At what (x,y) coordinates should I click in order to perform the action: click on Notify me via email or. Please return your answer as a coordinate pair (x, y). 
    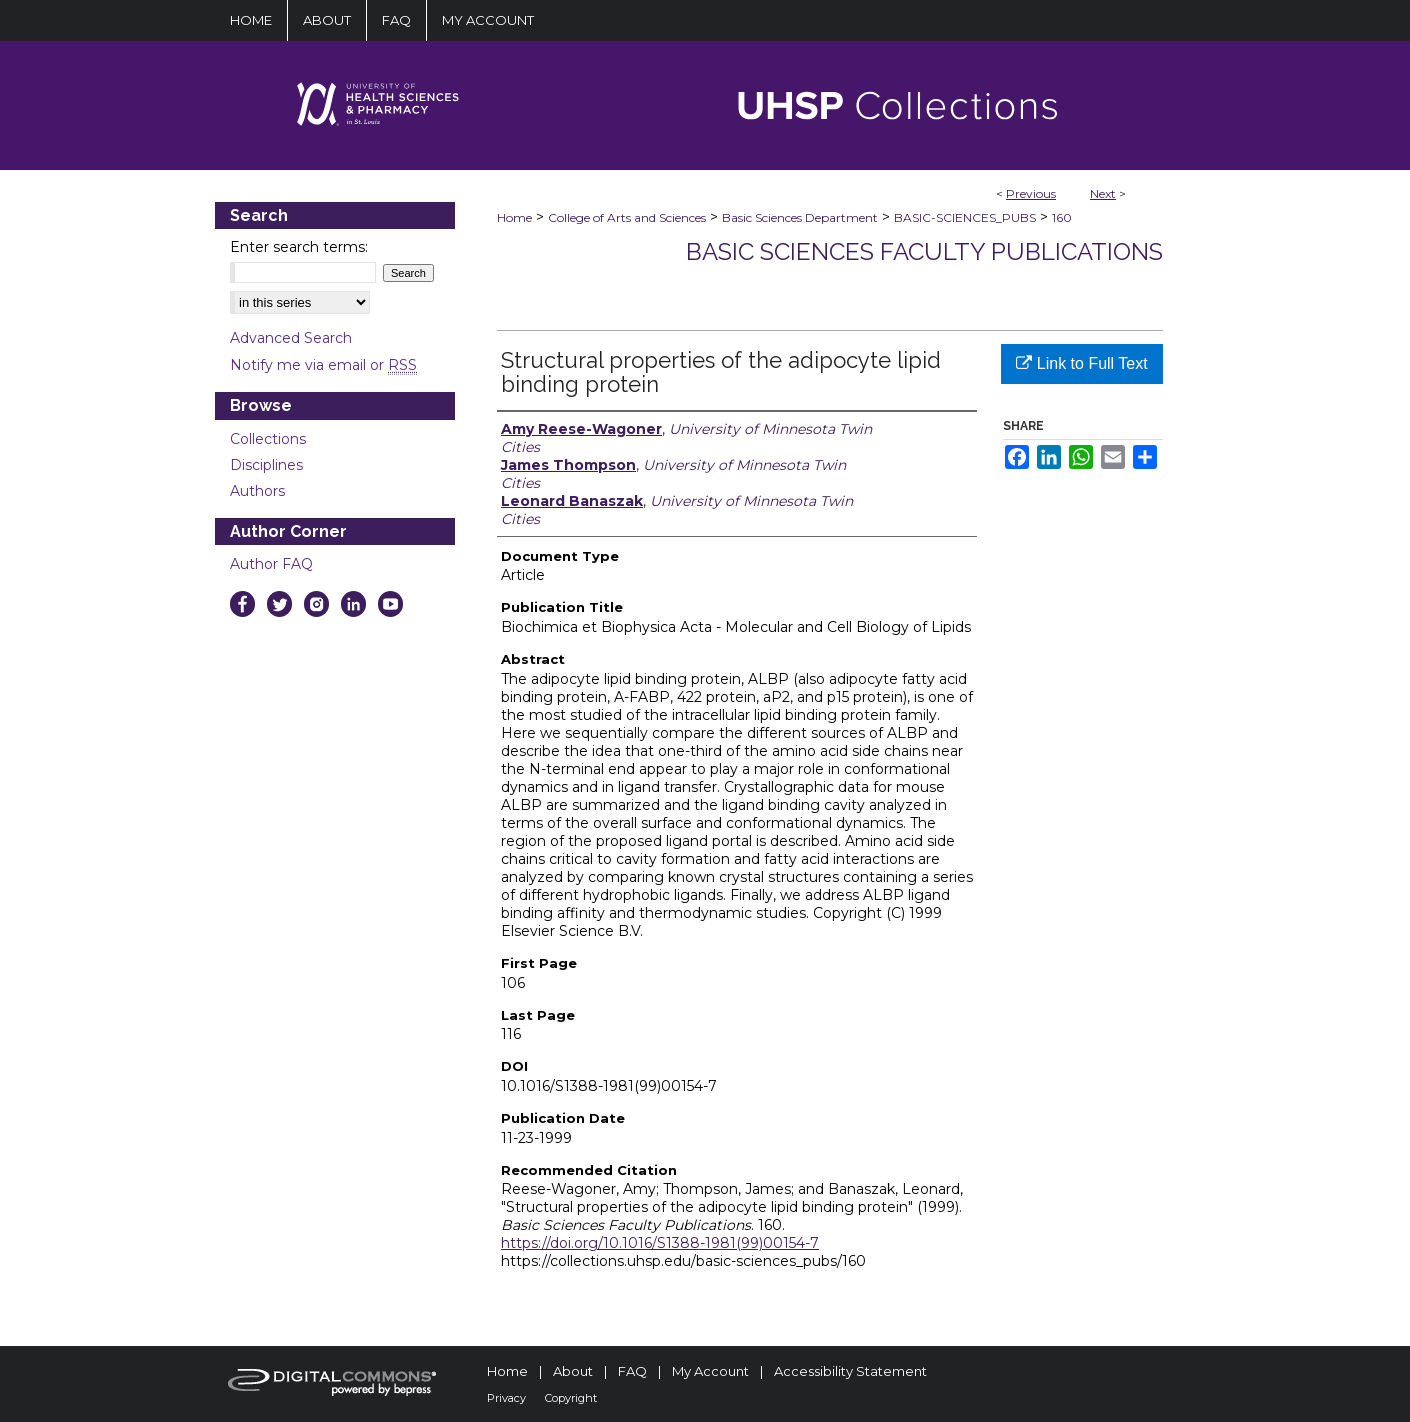
    Looking at the image, I should click on (323, 365).